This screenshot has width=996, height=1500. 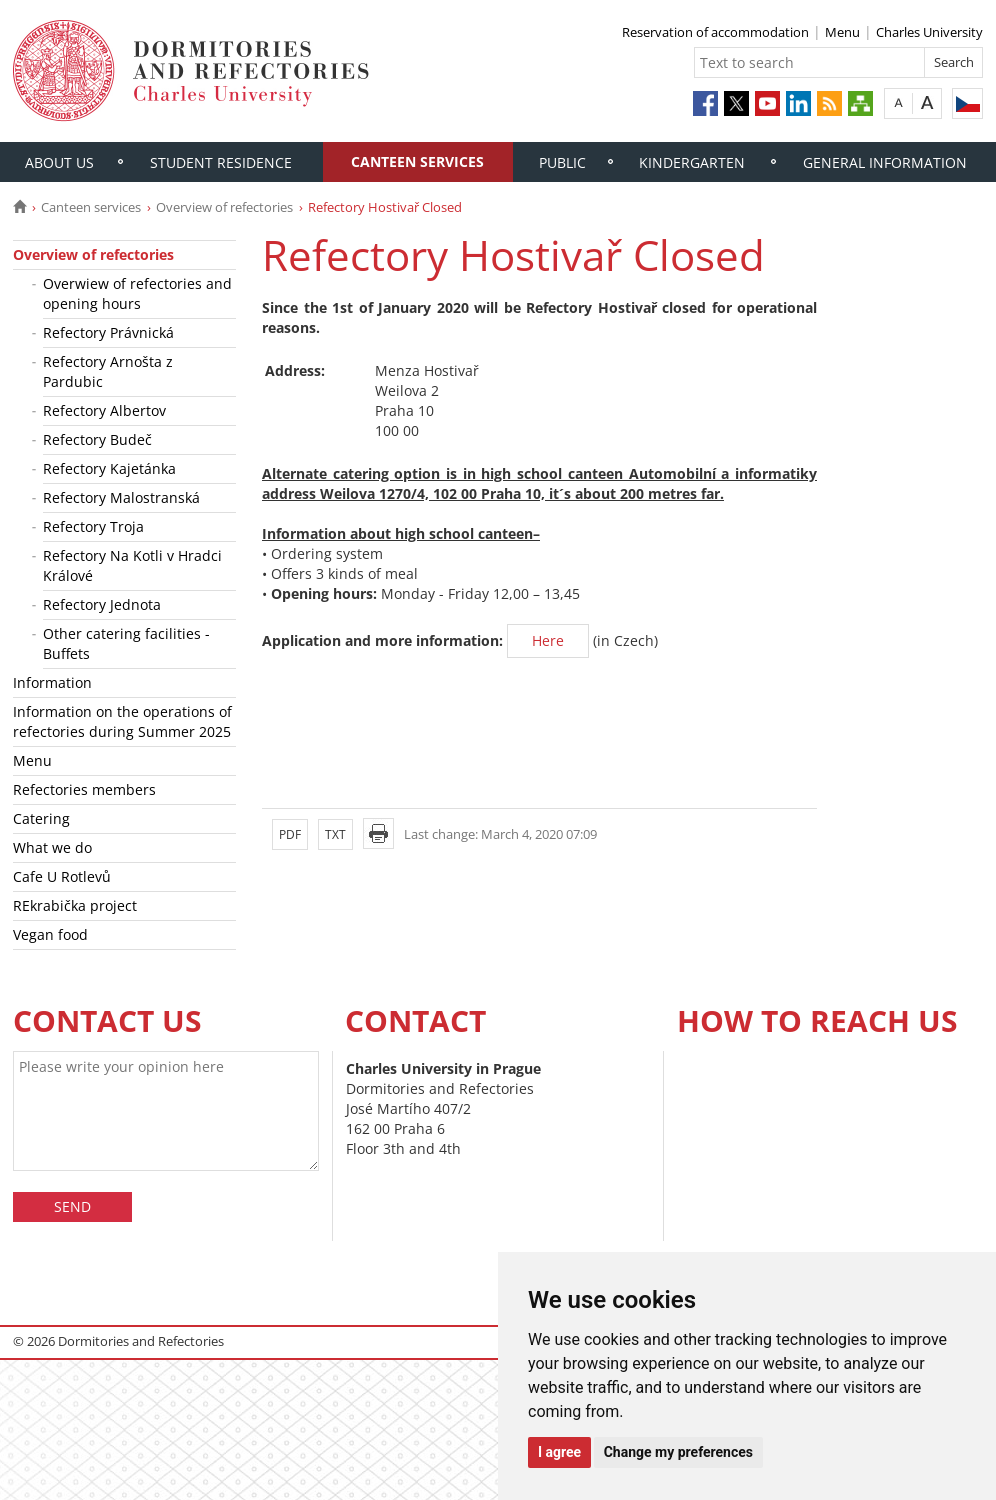 I want to click on REkrabička project, so click(x=75, y=905).